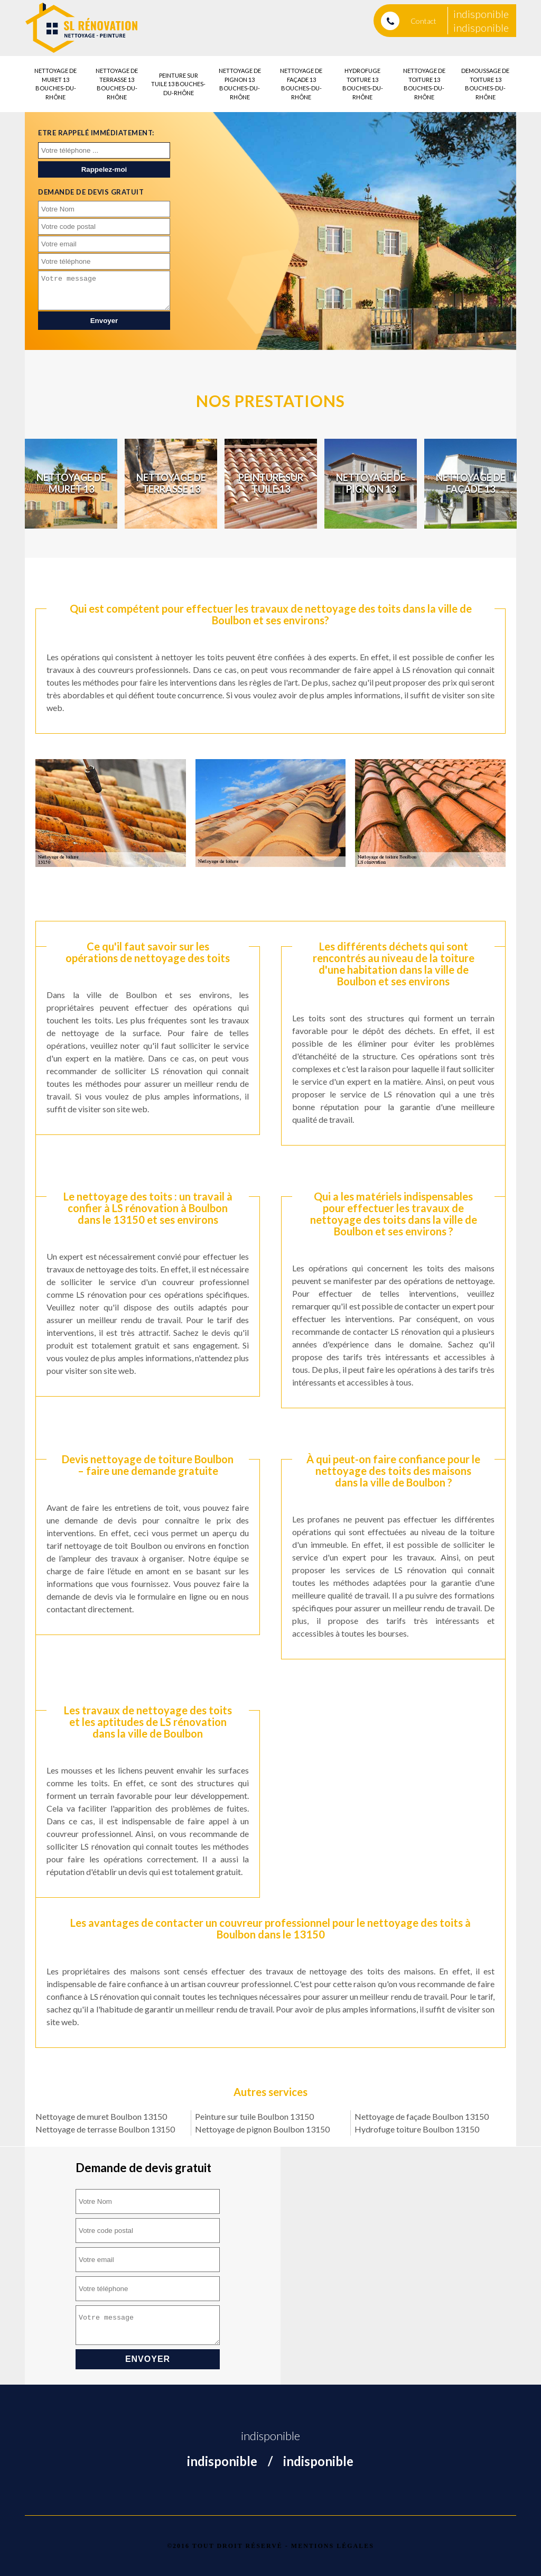  What do you see at coordinates (262, 2129) in the screenshot?
I see `Nettoyage de pignon Boulbon 13150` at bounding box center [262, 2129].